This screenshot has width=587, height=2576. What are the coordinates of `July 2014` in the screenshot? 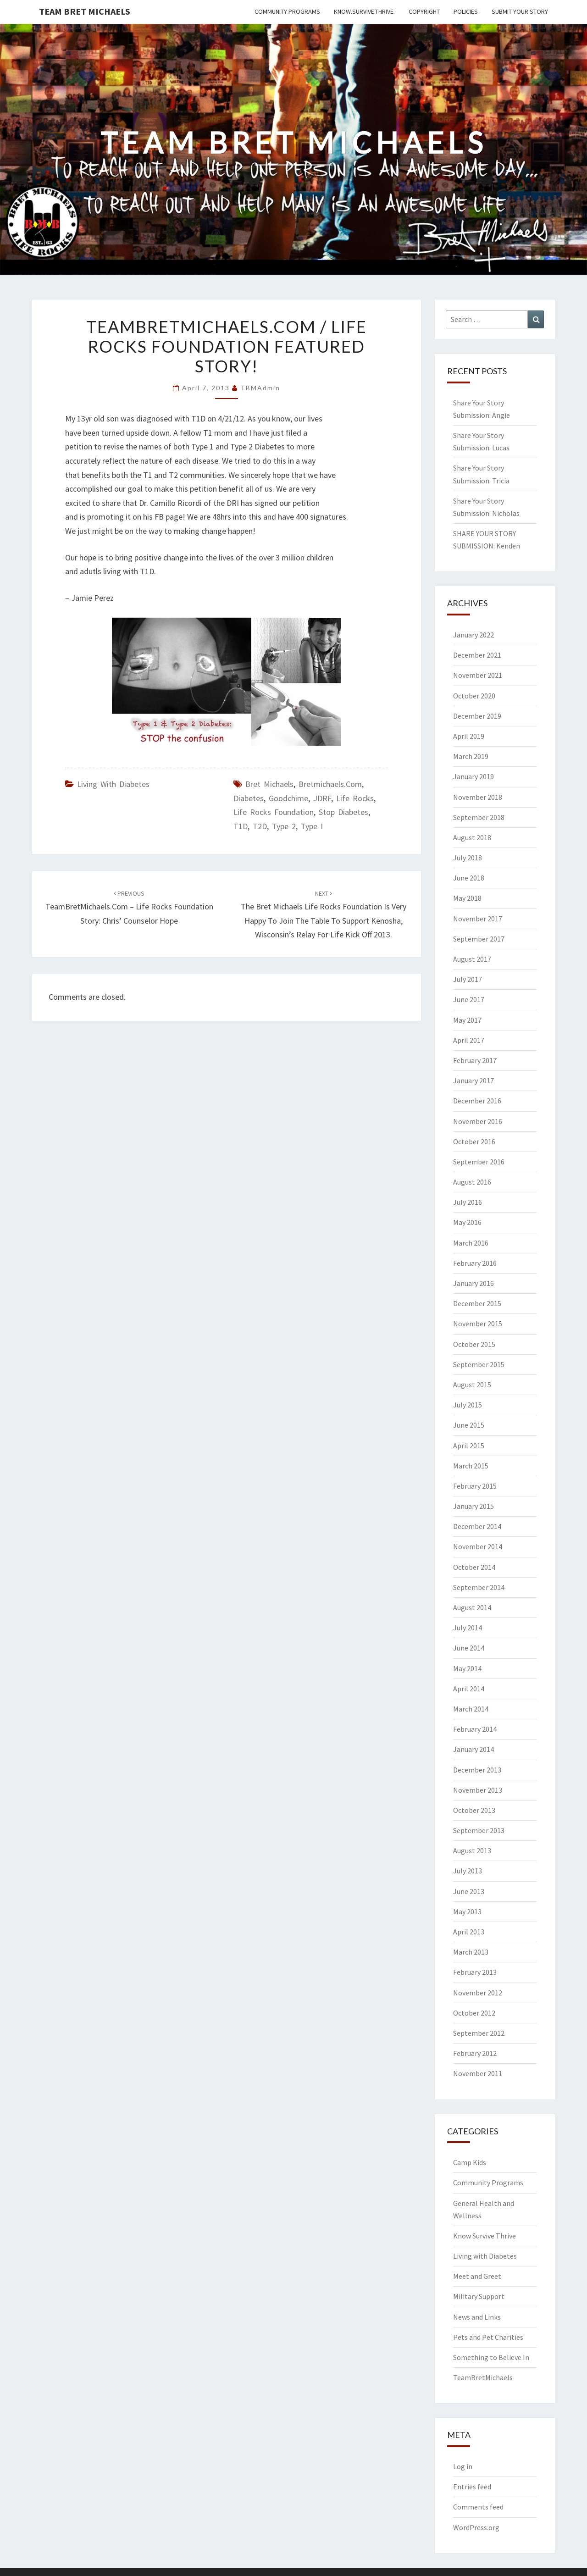 It's located at (467, 1627).